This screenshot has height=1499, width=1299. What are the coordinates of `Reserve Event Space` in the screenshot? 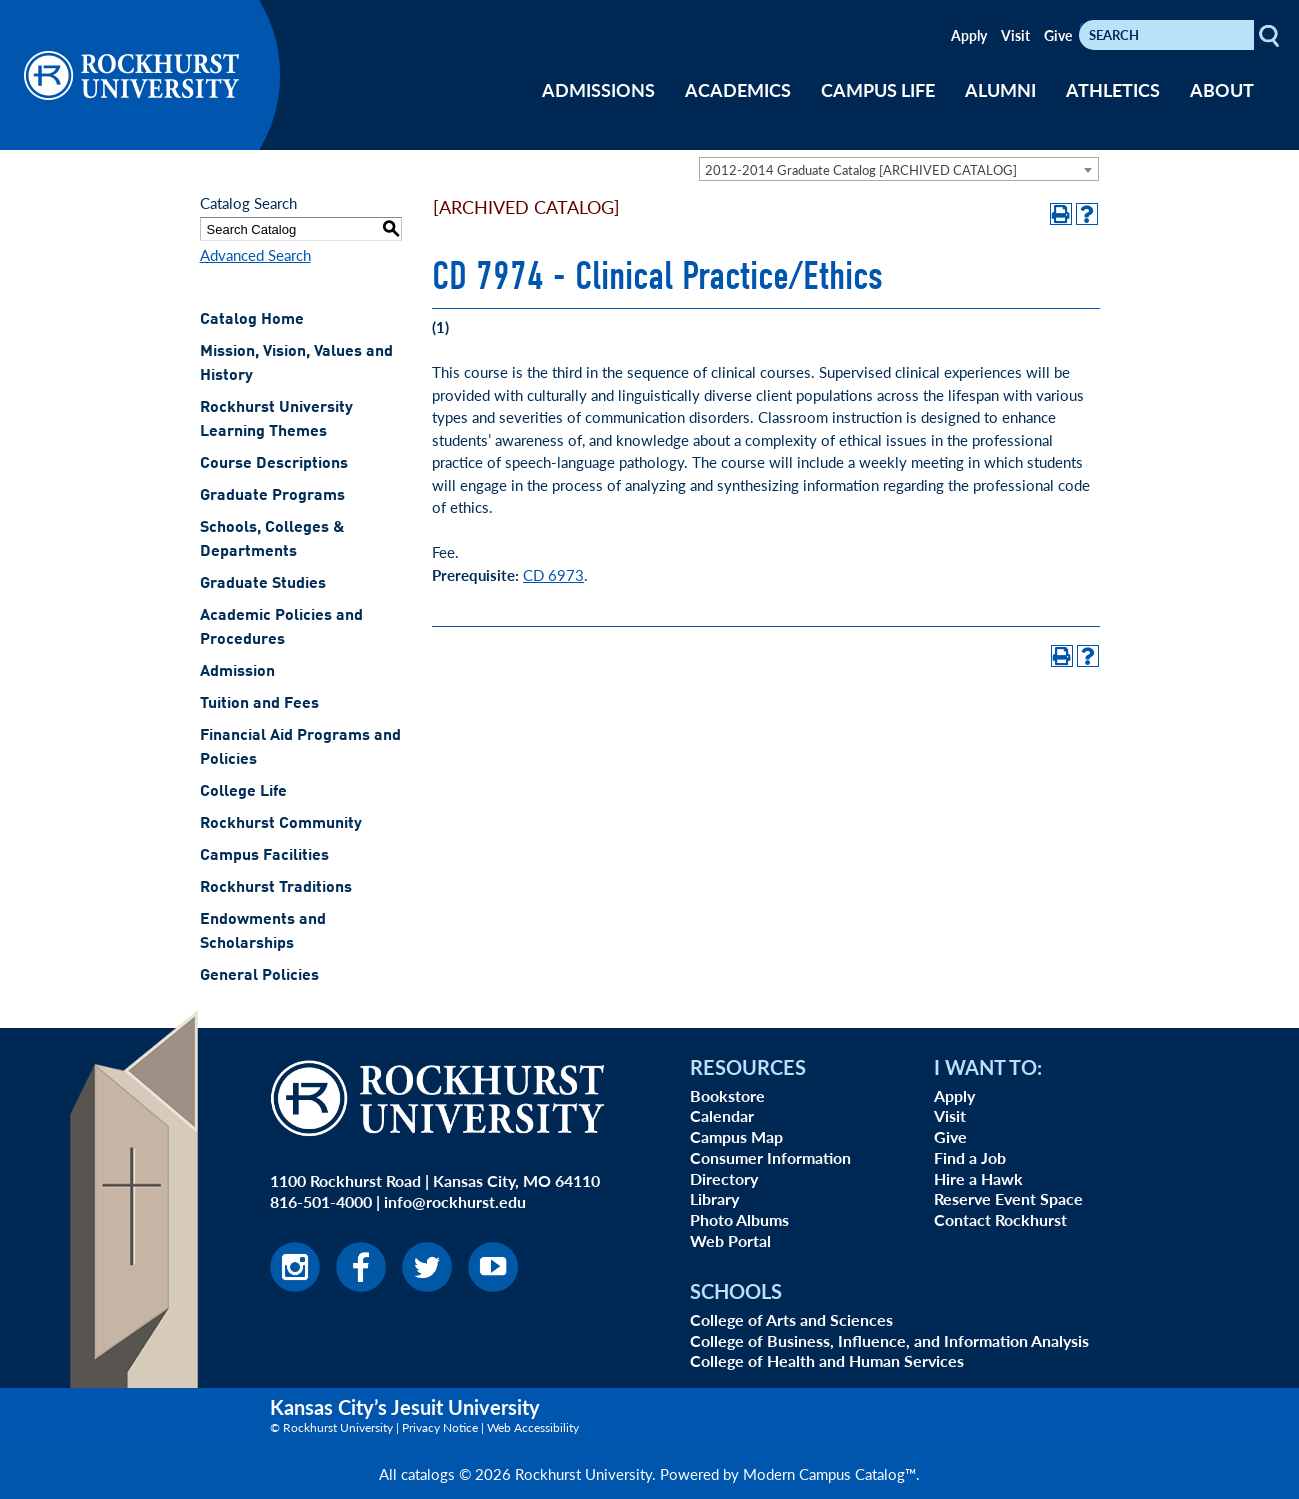 It's located at (1008, 1198).